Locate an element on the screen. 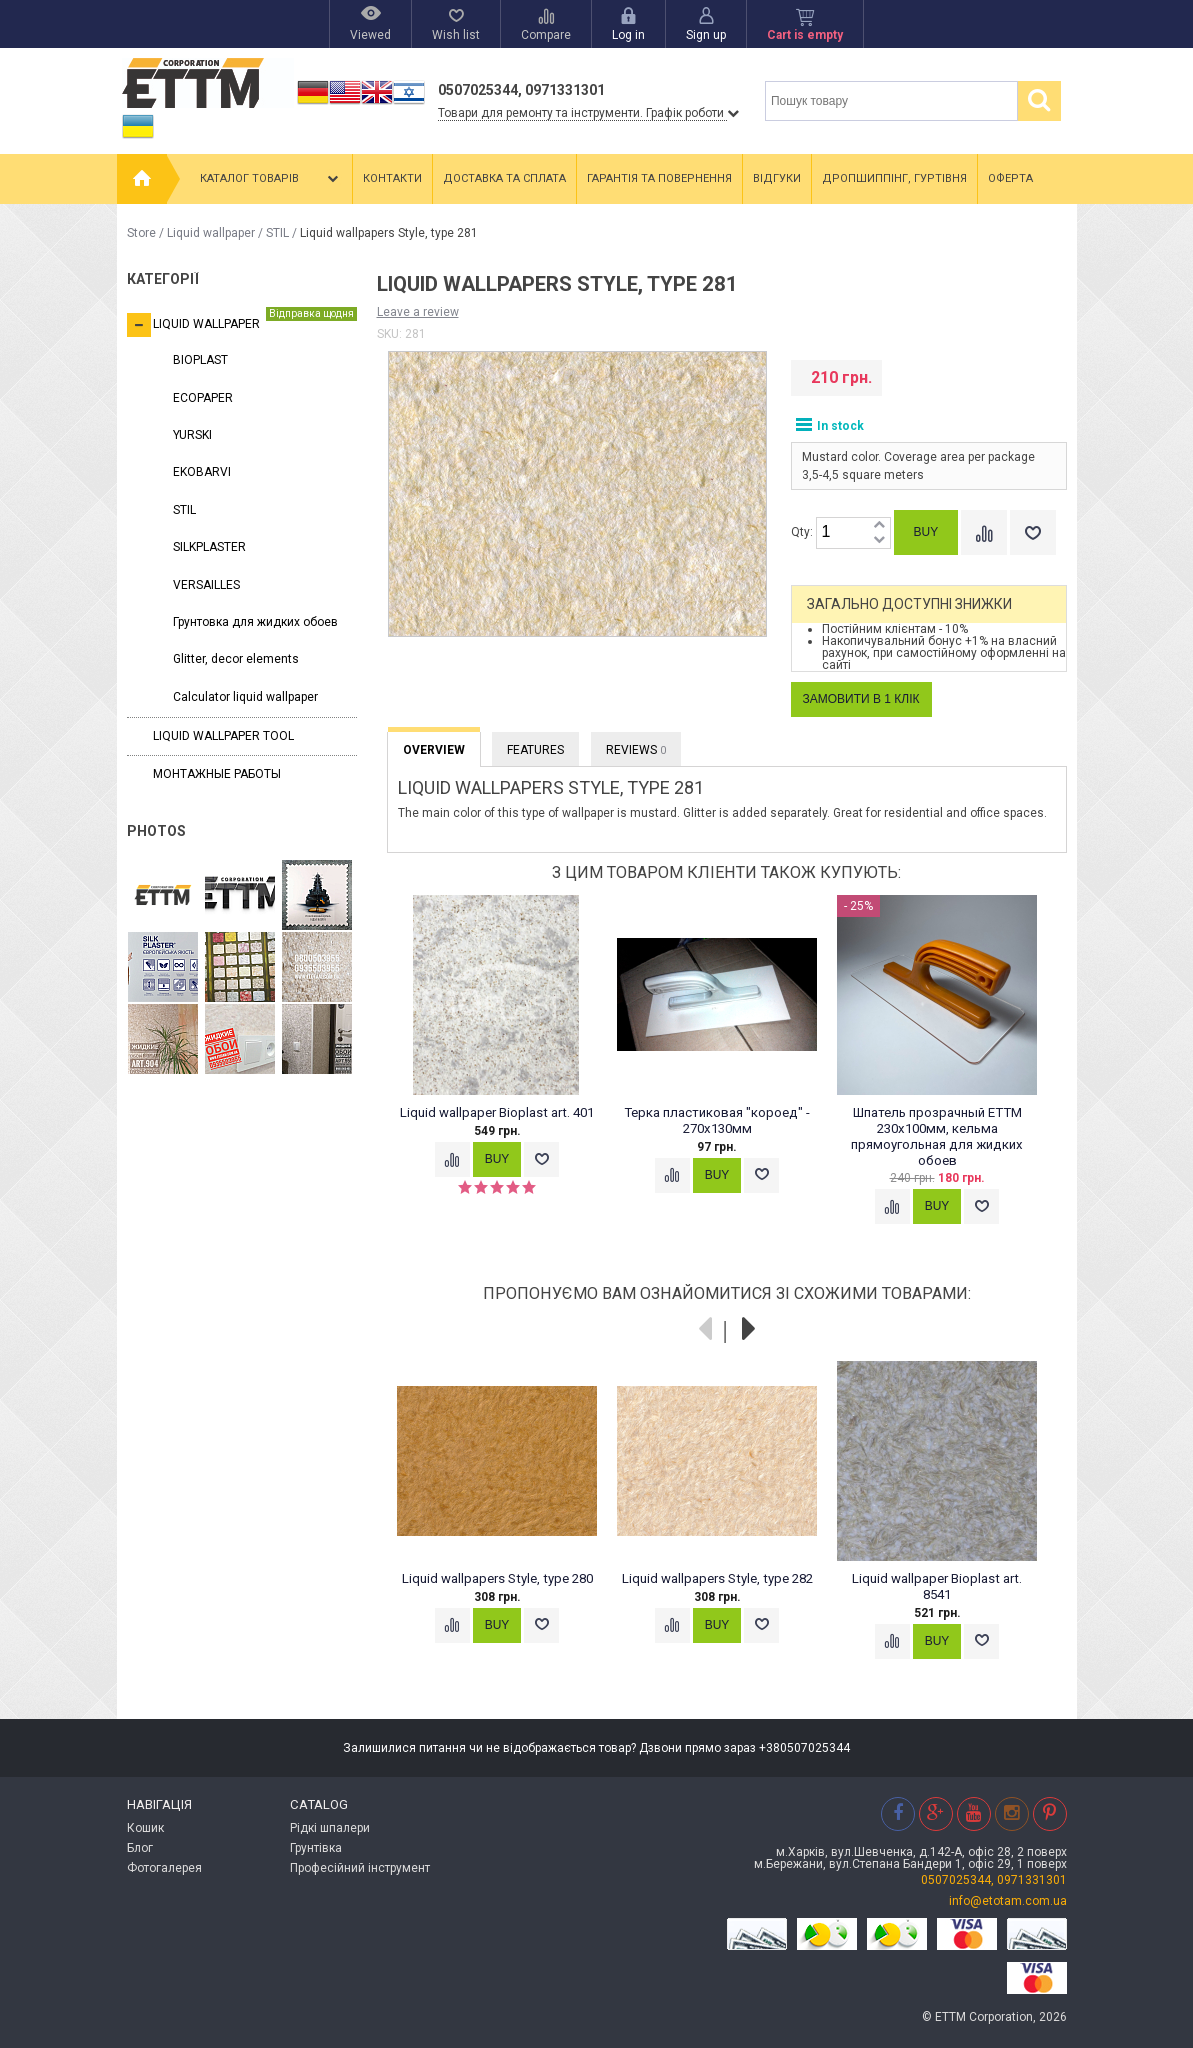 The height and width of the screenshot is (2048, 1193). Гарантія та повернення is located at coordinates (659, 178).